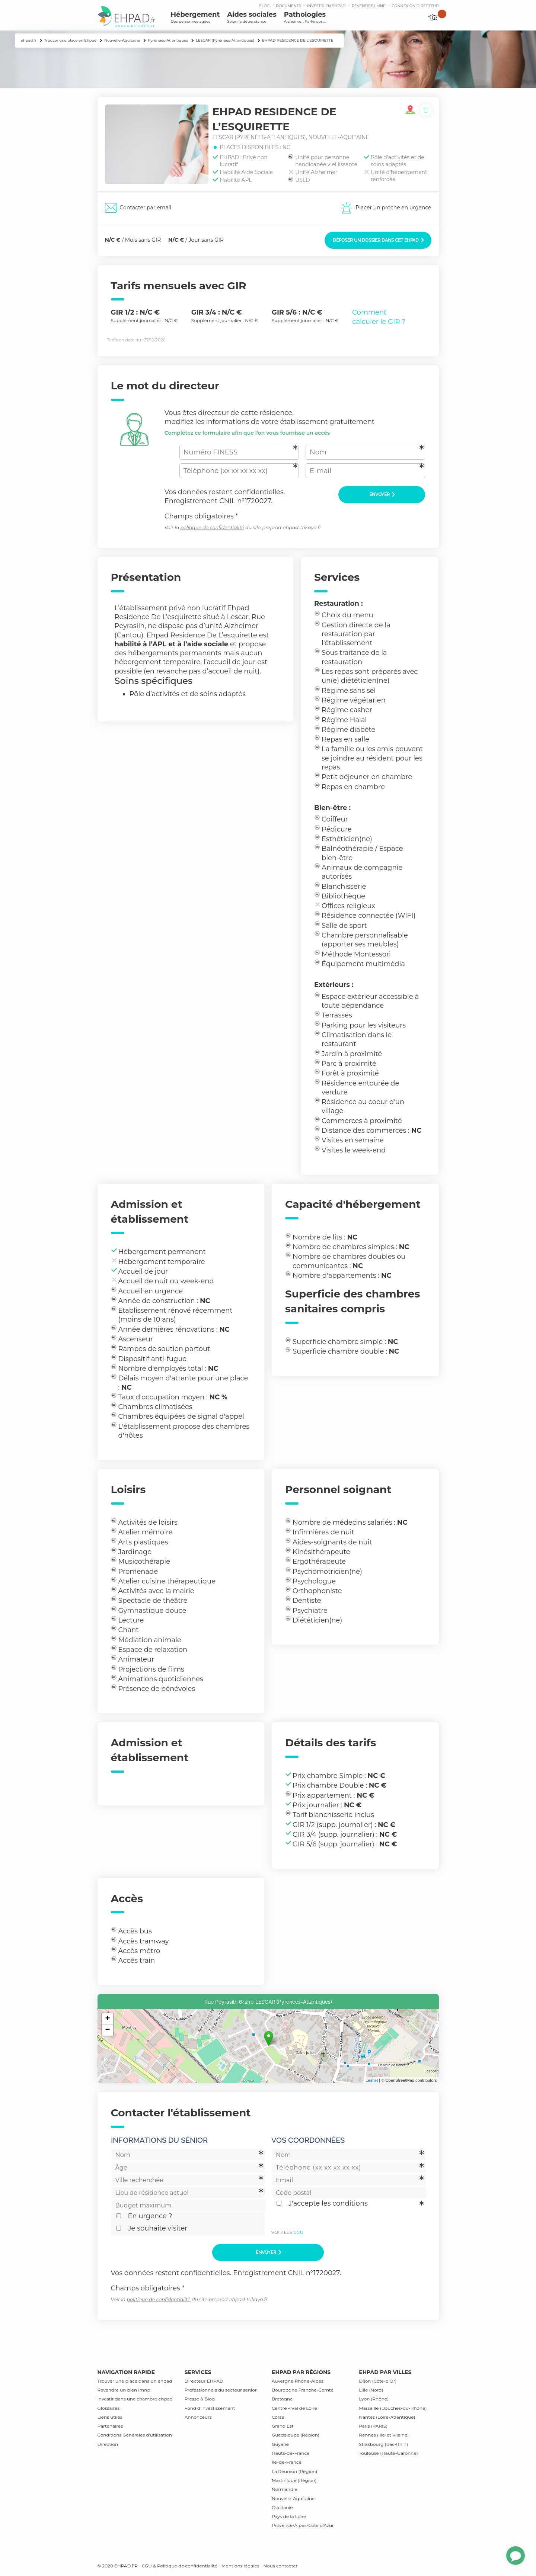 The height and width of the screenshot is (2576, 536). Describe the element at coordinates (290, 2453) in the screenshot. I see `Hauts-de-France` at that location.